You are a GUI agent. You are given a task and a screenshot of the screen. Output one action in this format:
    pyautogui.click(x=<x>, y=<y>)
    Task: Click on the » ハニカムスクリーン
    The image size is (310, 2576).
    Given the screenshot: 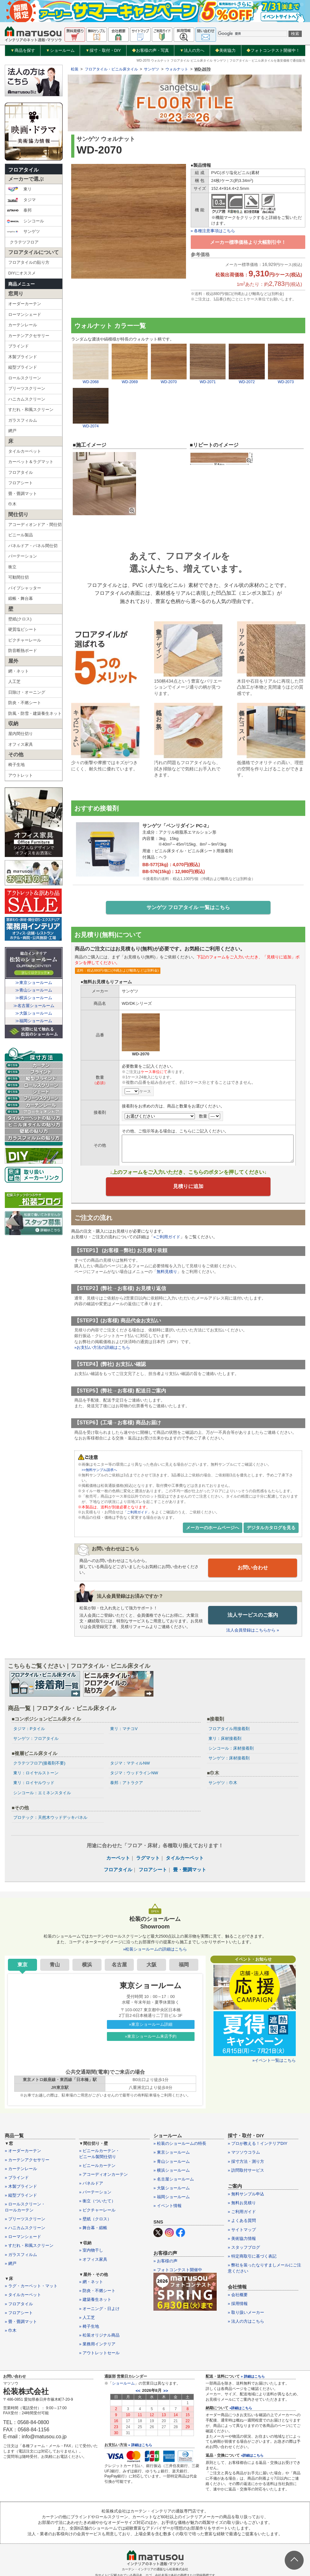 What is the action you would take?
    pyautogui.click(x=25, y=2228)
    